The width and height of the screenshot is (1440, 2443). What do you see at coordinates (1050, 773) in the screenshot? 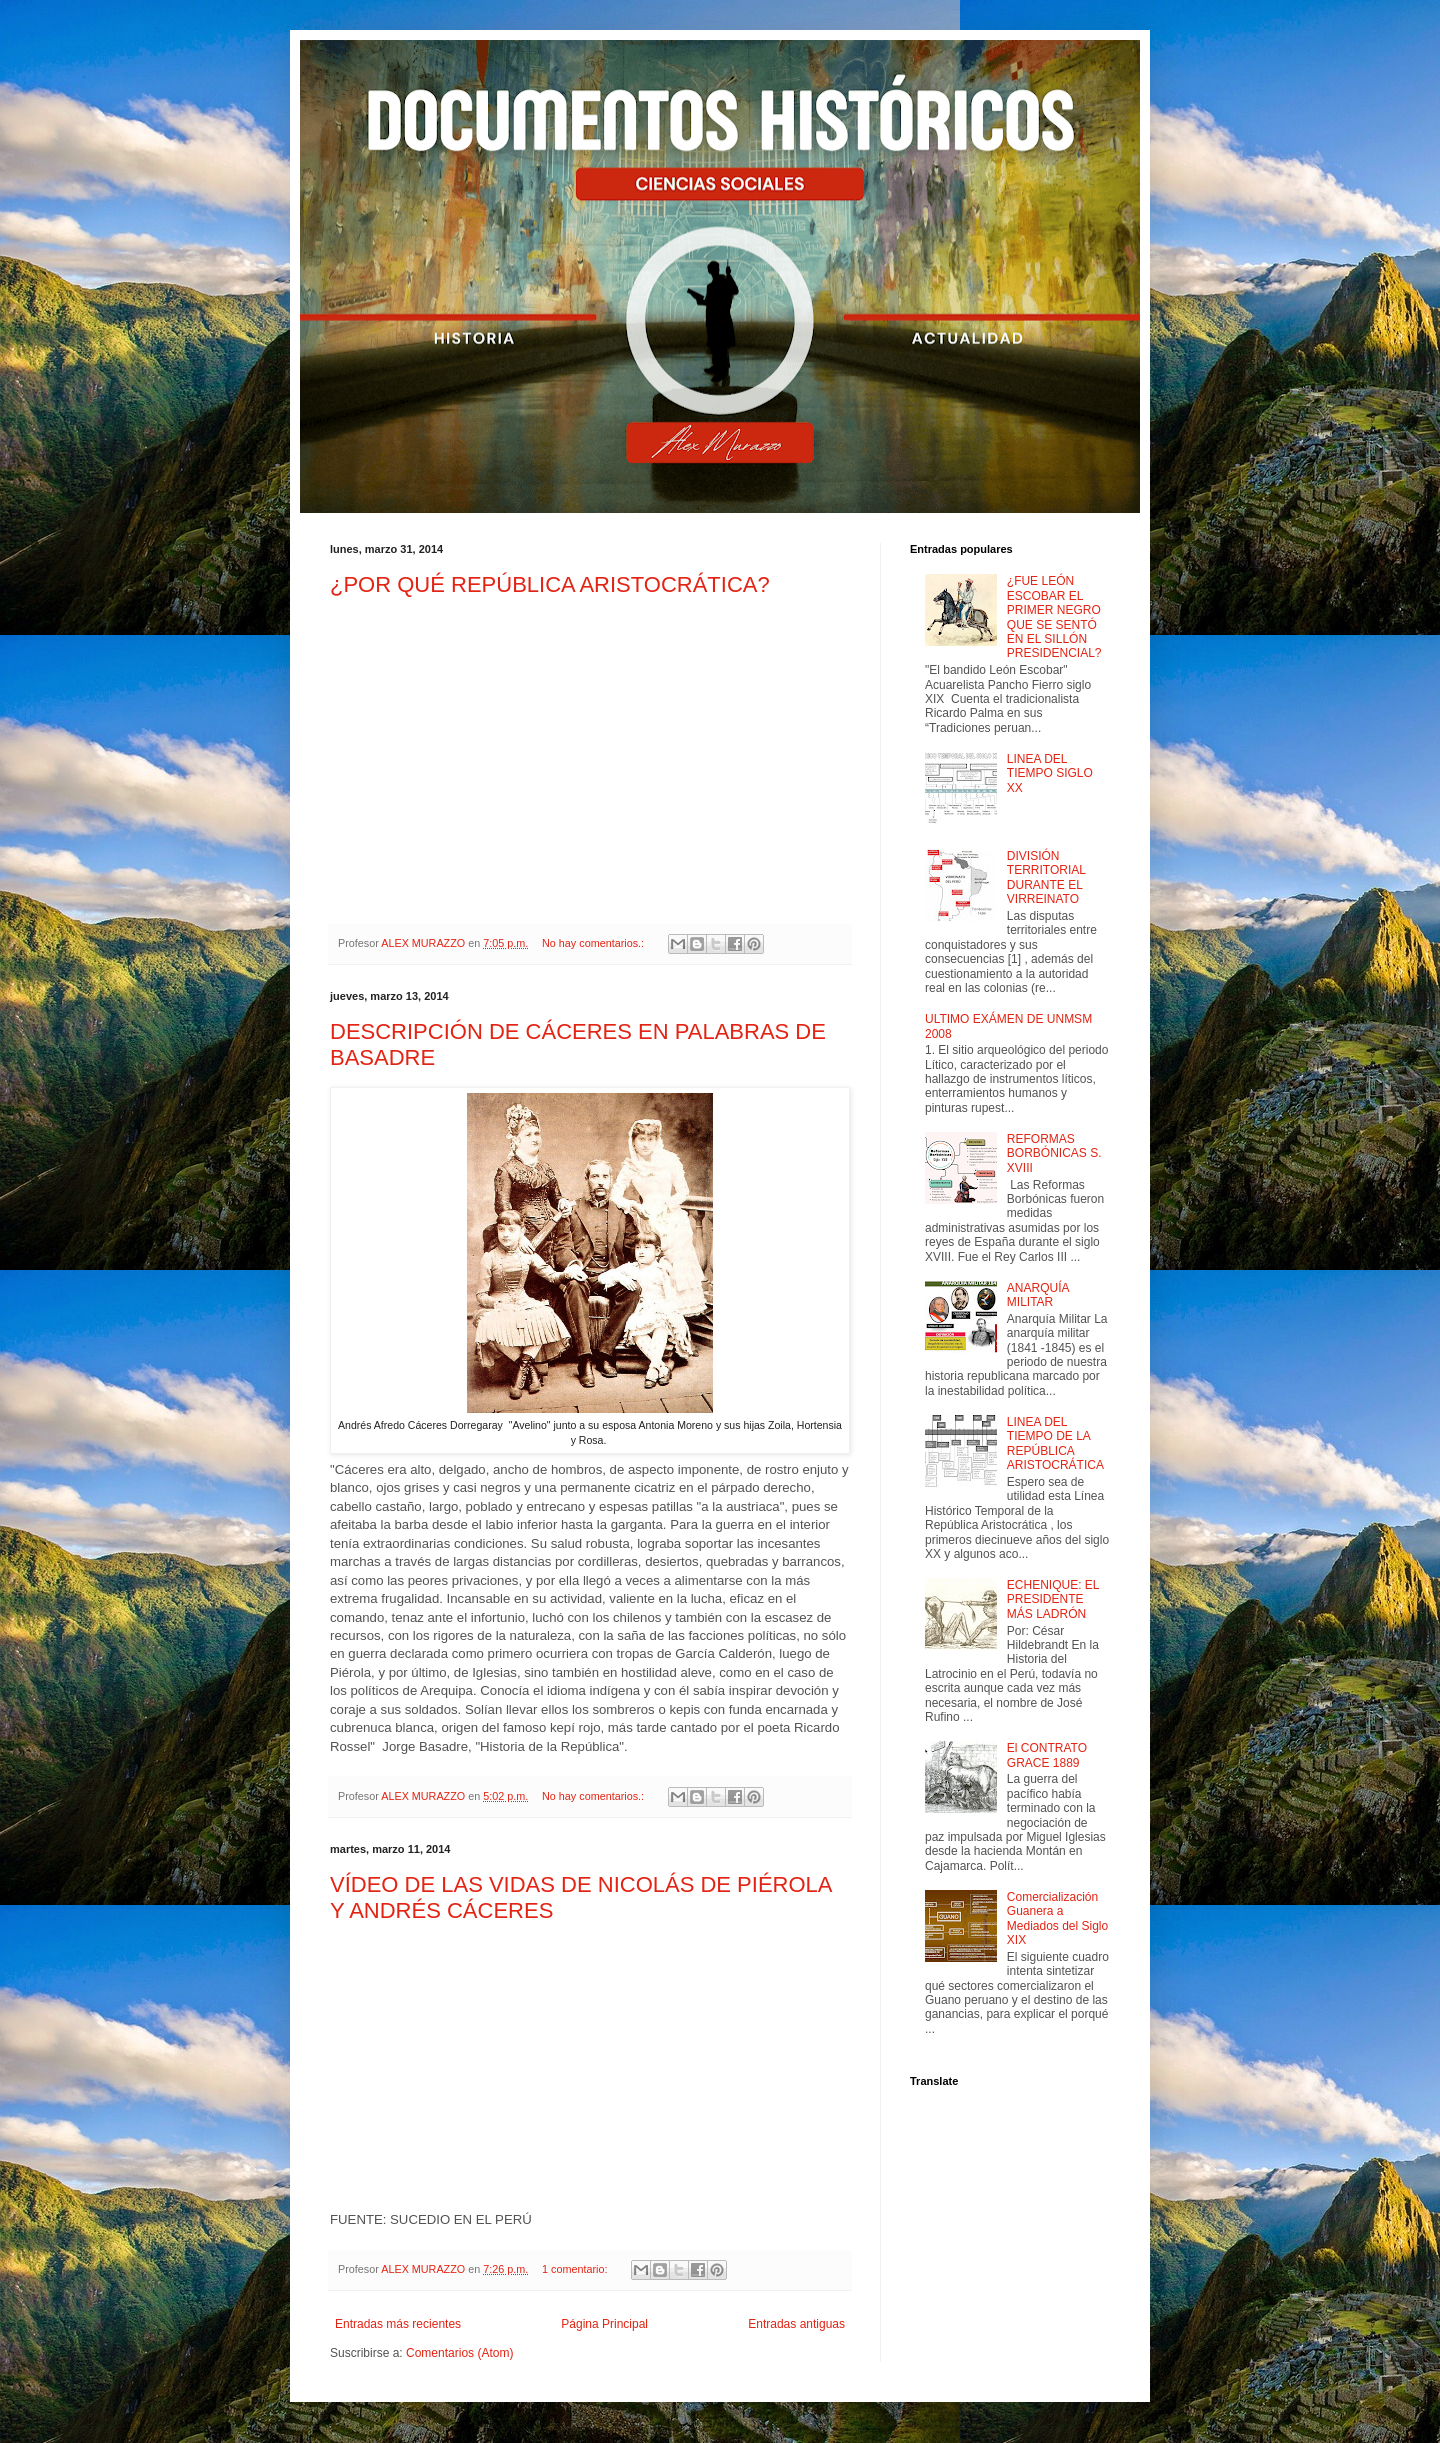
I see `LINEA DEL TIEMPO SIGLO XX` at bounding box center [1050, 773].